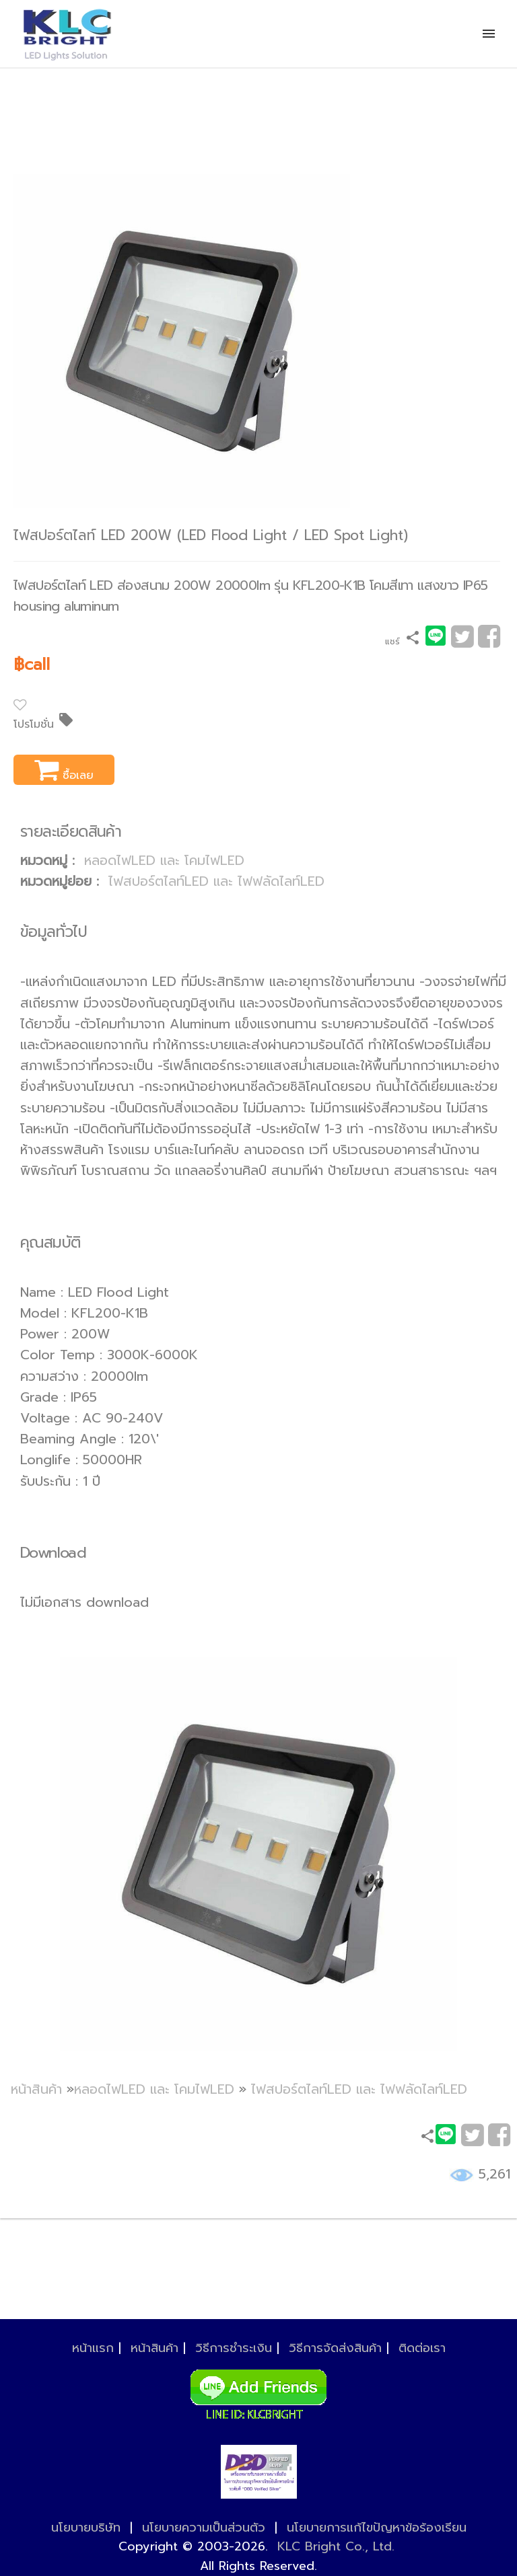  Describe the element at coordinates (335, 2546) in the screenshot. I see `KLC Bright Co., Ltd.` at that location.